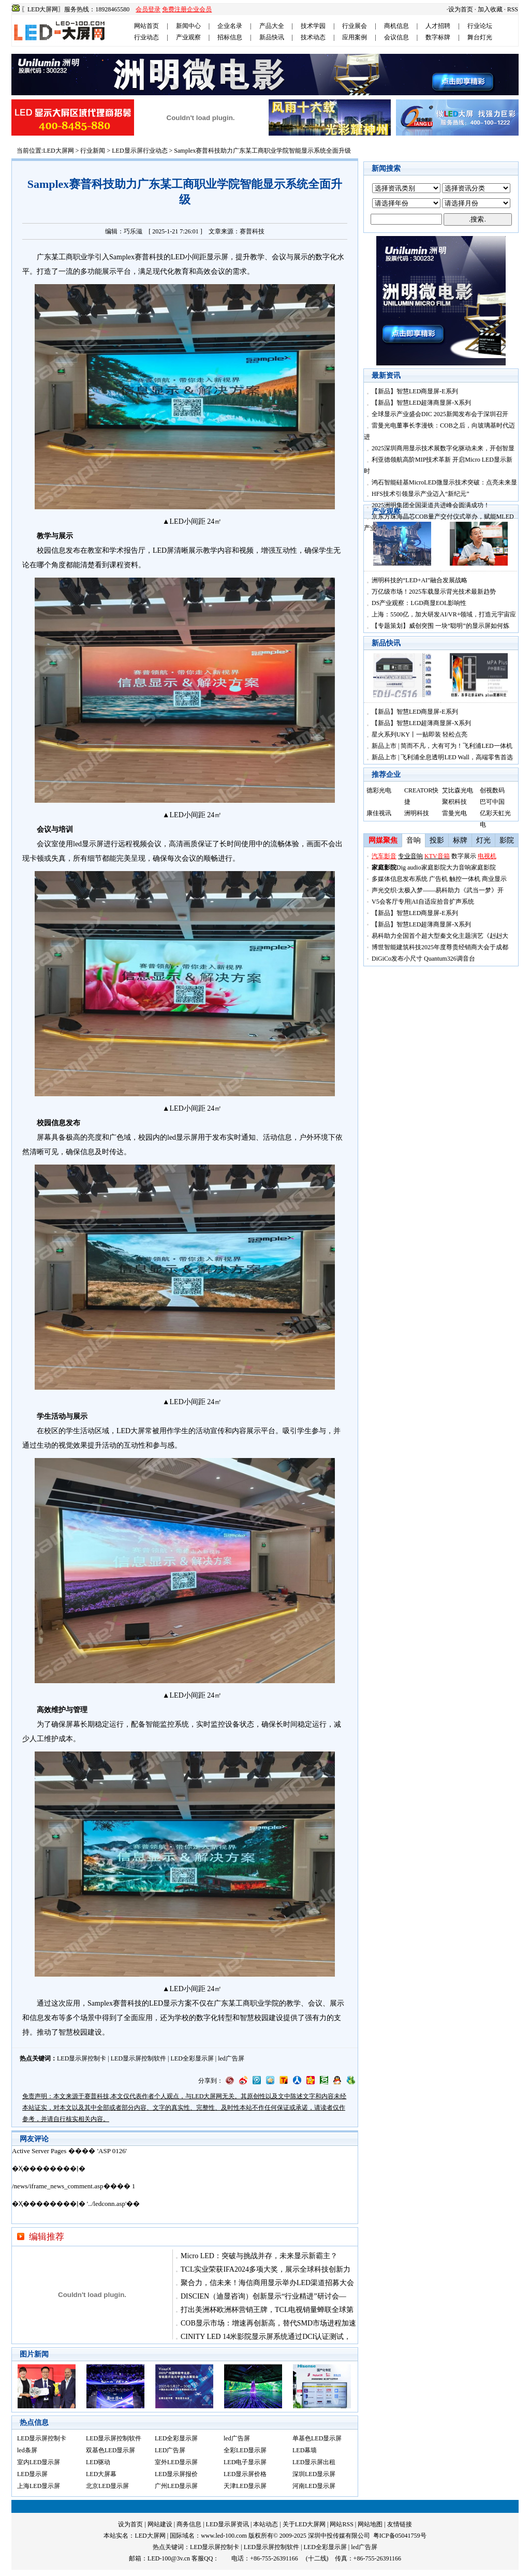 The height and width of the screenshot is (2576, 530). What do you see at coordinates (176, 844) in the screenshot?
I see `高清` at bounding box center [176, 844].